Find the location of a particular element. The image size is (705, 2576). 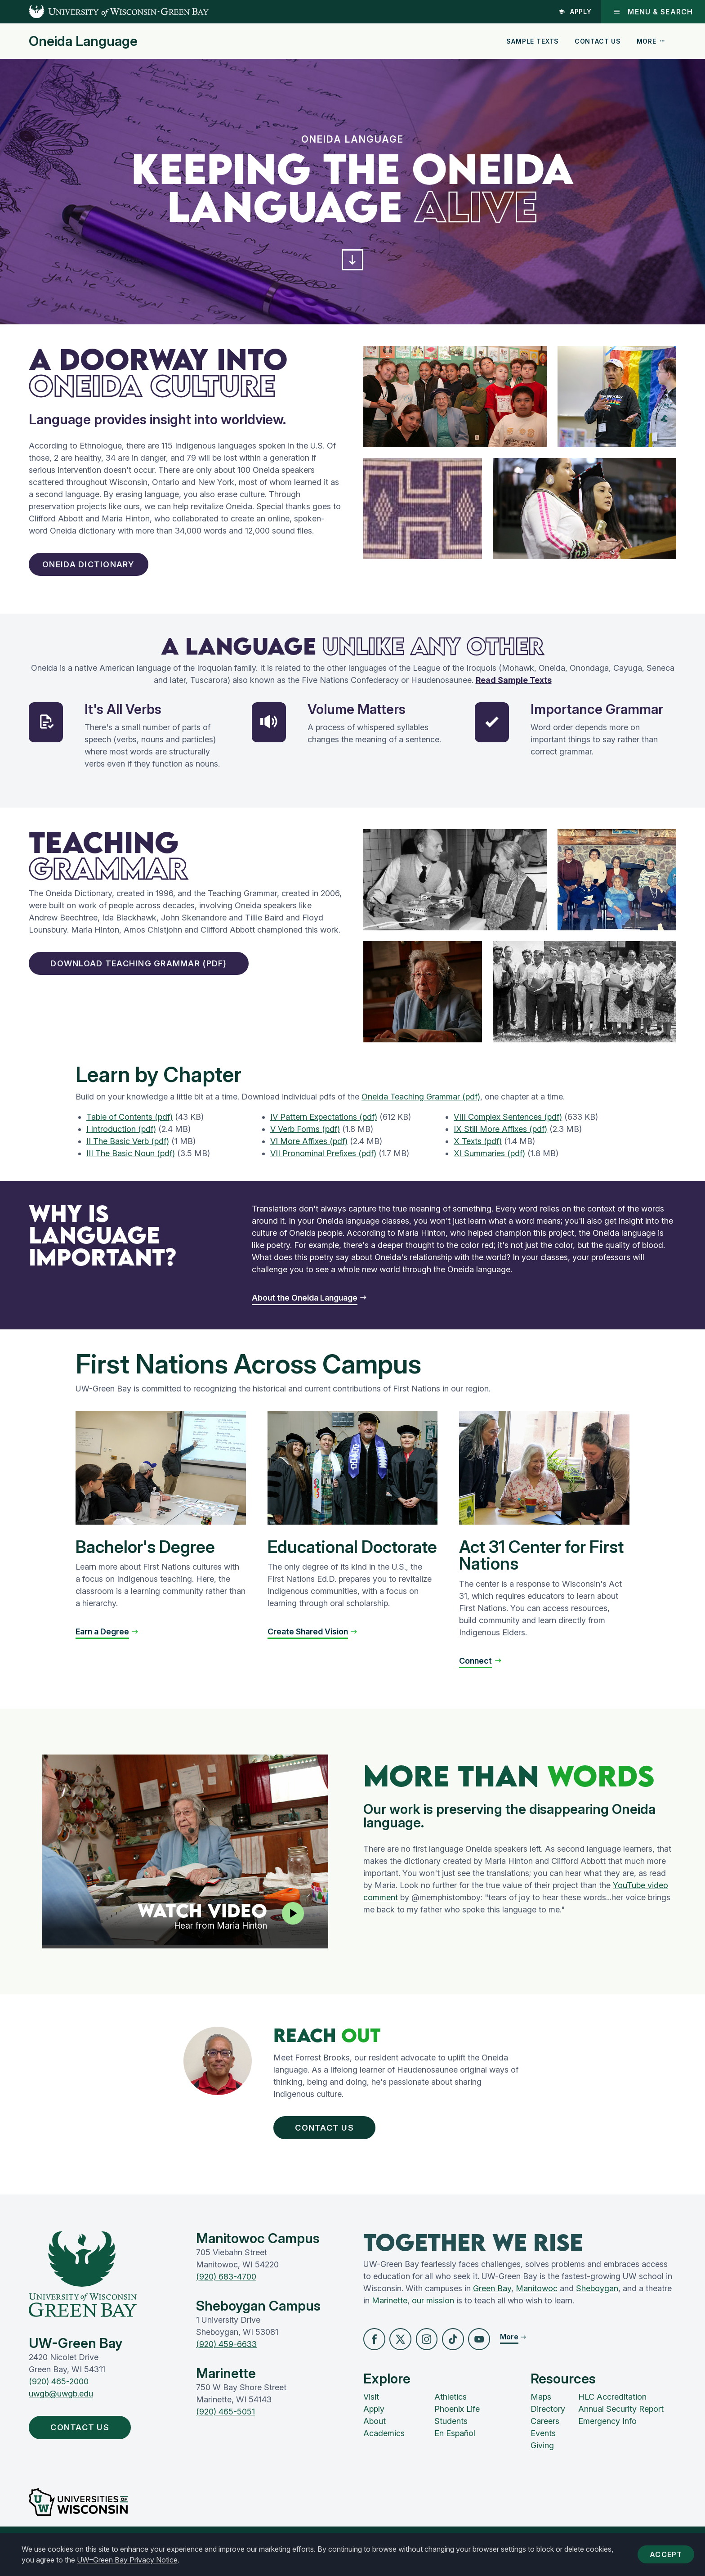

Table of Contents (pdf) is located at coordinates (129, 1126).